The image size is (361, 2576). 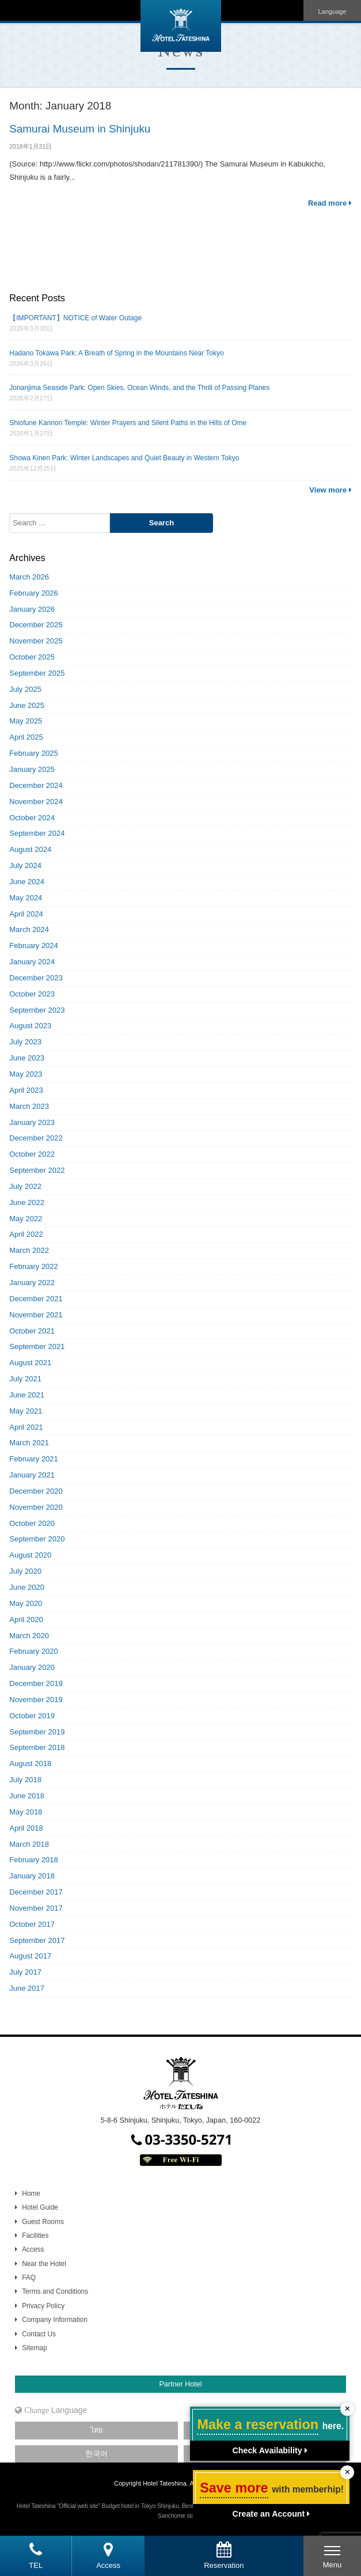 I want to click on July 2025, so click(x=25, y=689).